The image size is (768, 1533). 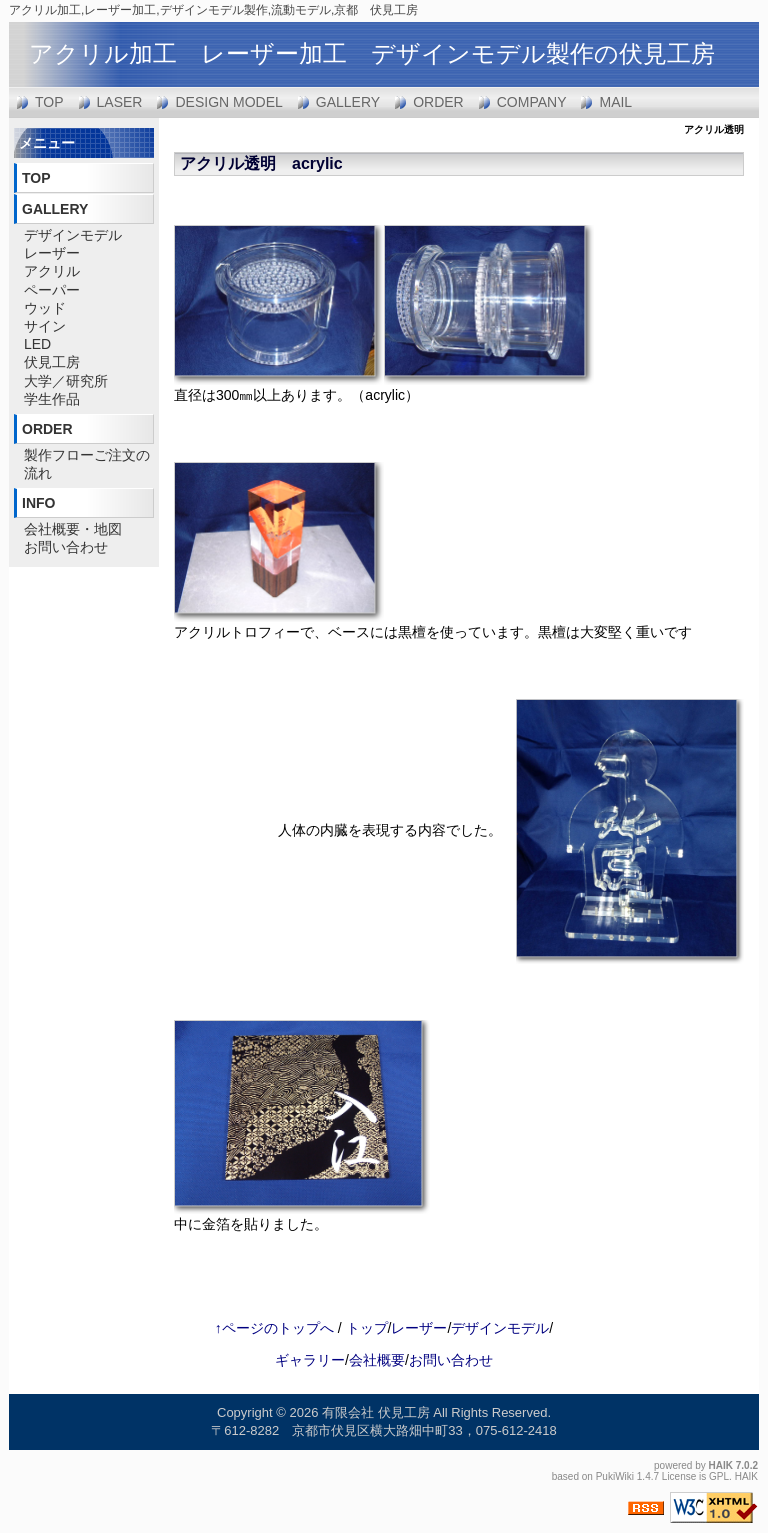 I want to click on LASER, so click(x=120, y=102).